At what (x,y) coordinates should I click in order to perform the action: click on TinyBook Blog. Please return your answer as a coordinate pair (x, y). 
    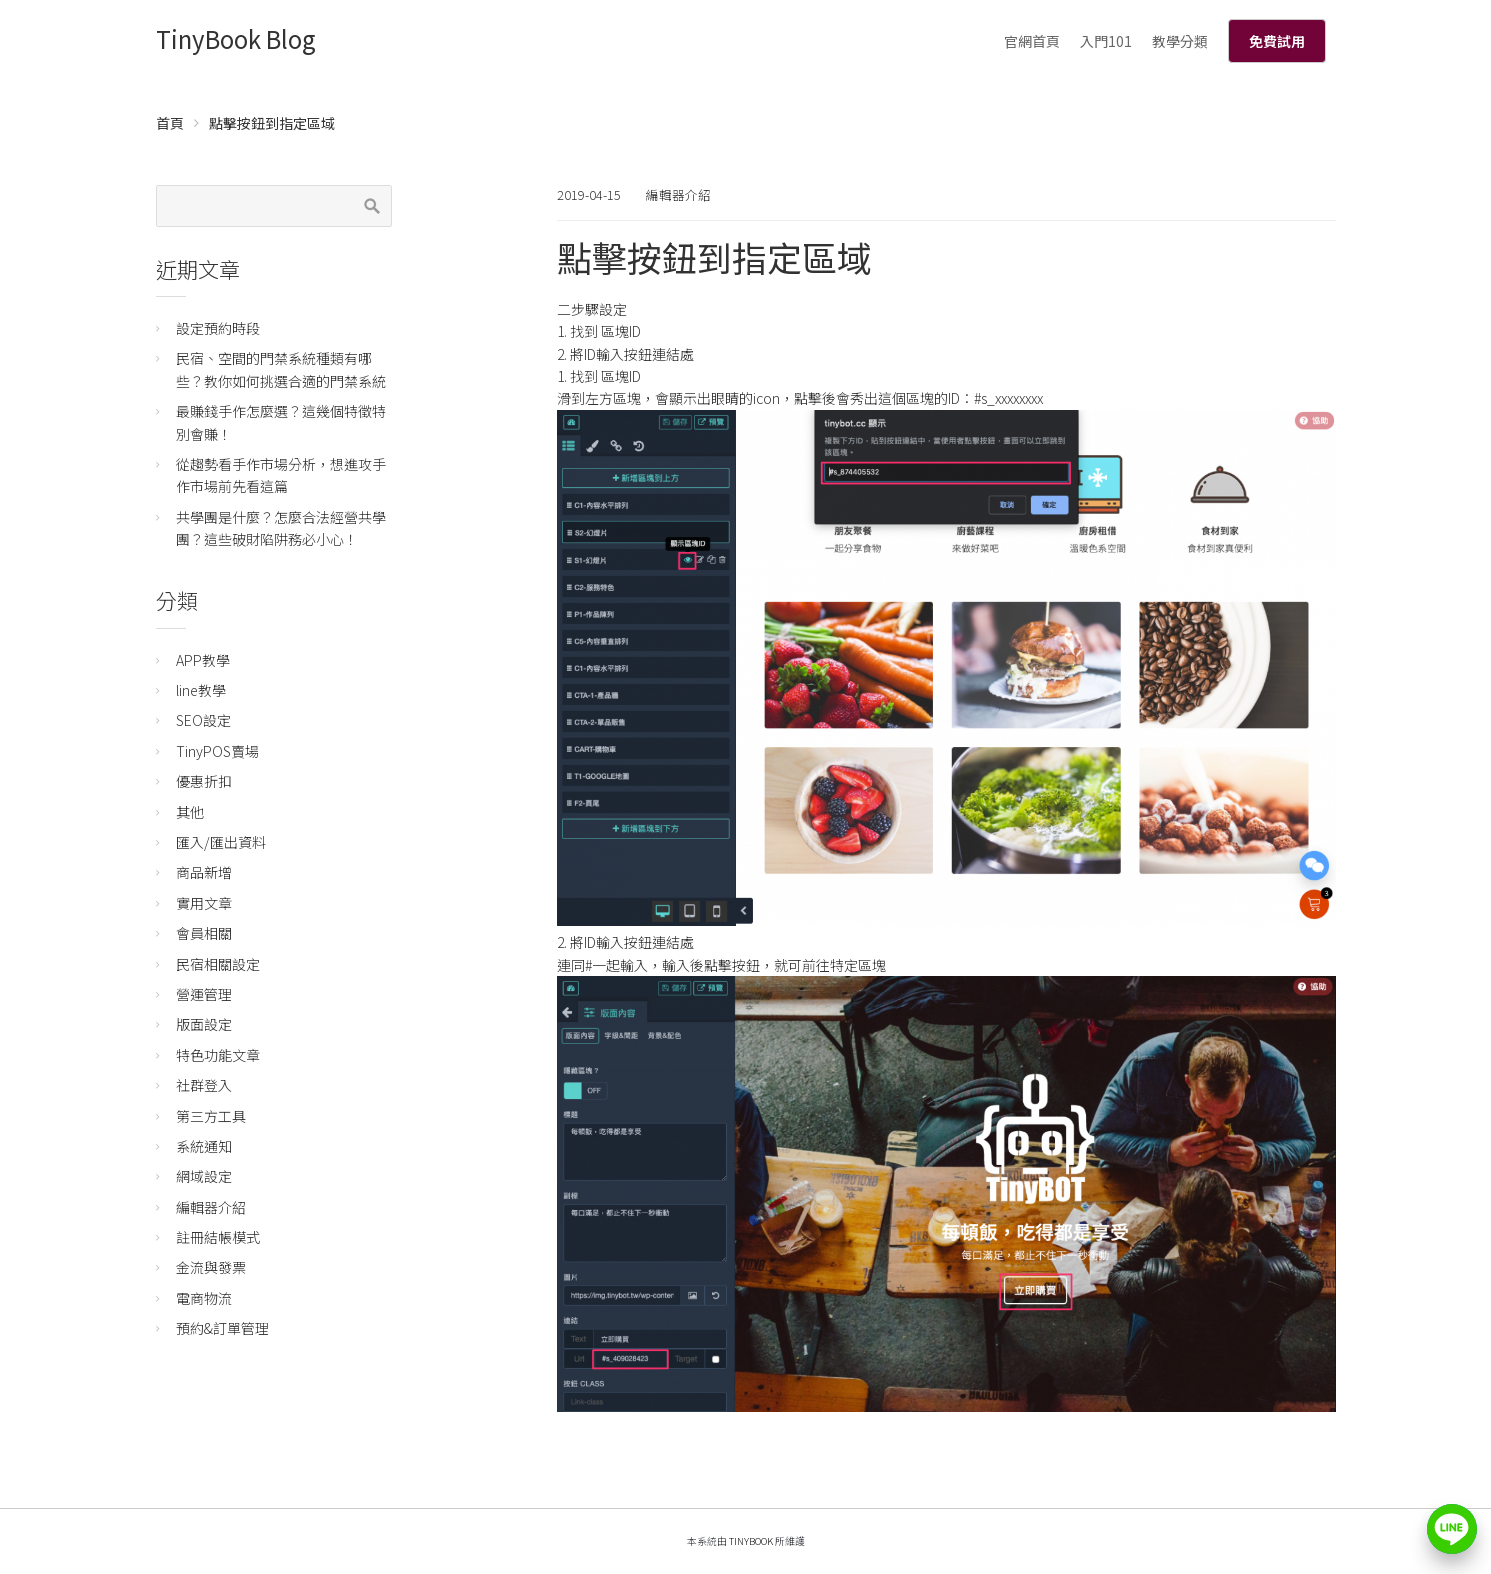
    Looking at the image, I should click on (236, 38).